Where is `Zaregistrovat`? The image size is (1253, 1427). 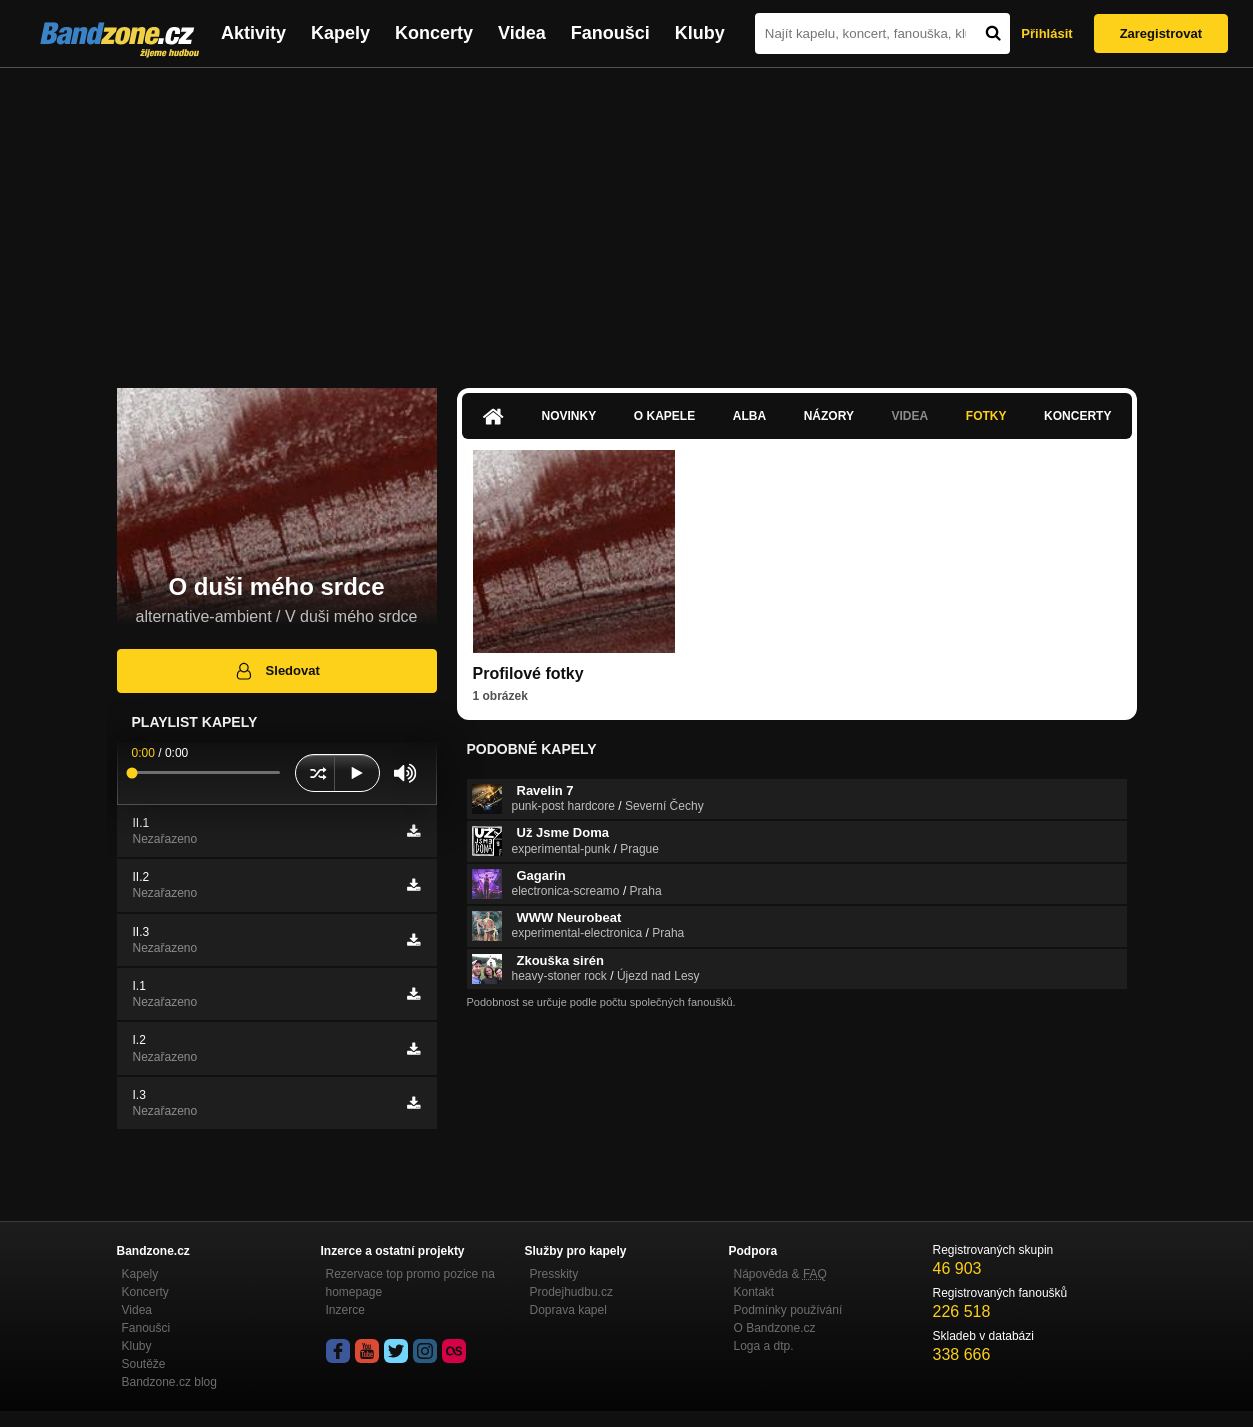
Zaregistrovat is located at coordinates (1161, 33).